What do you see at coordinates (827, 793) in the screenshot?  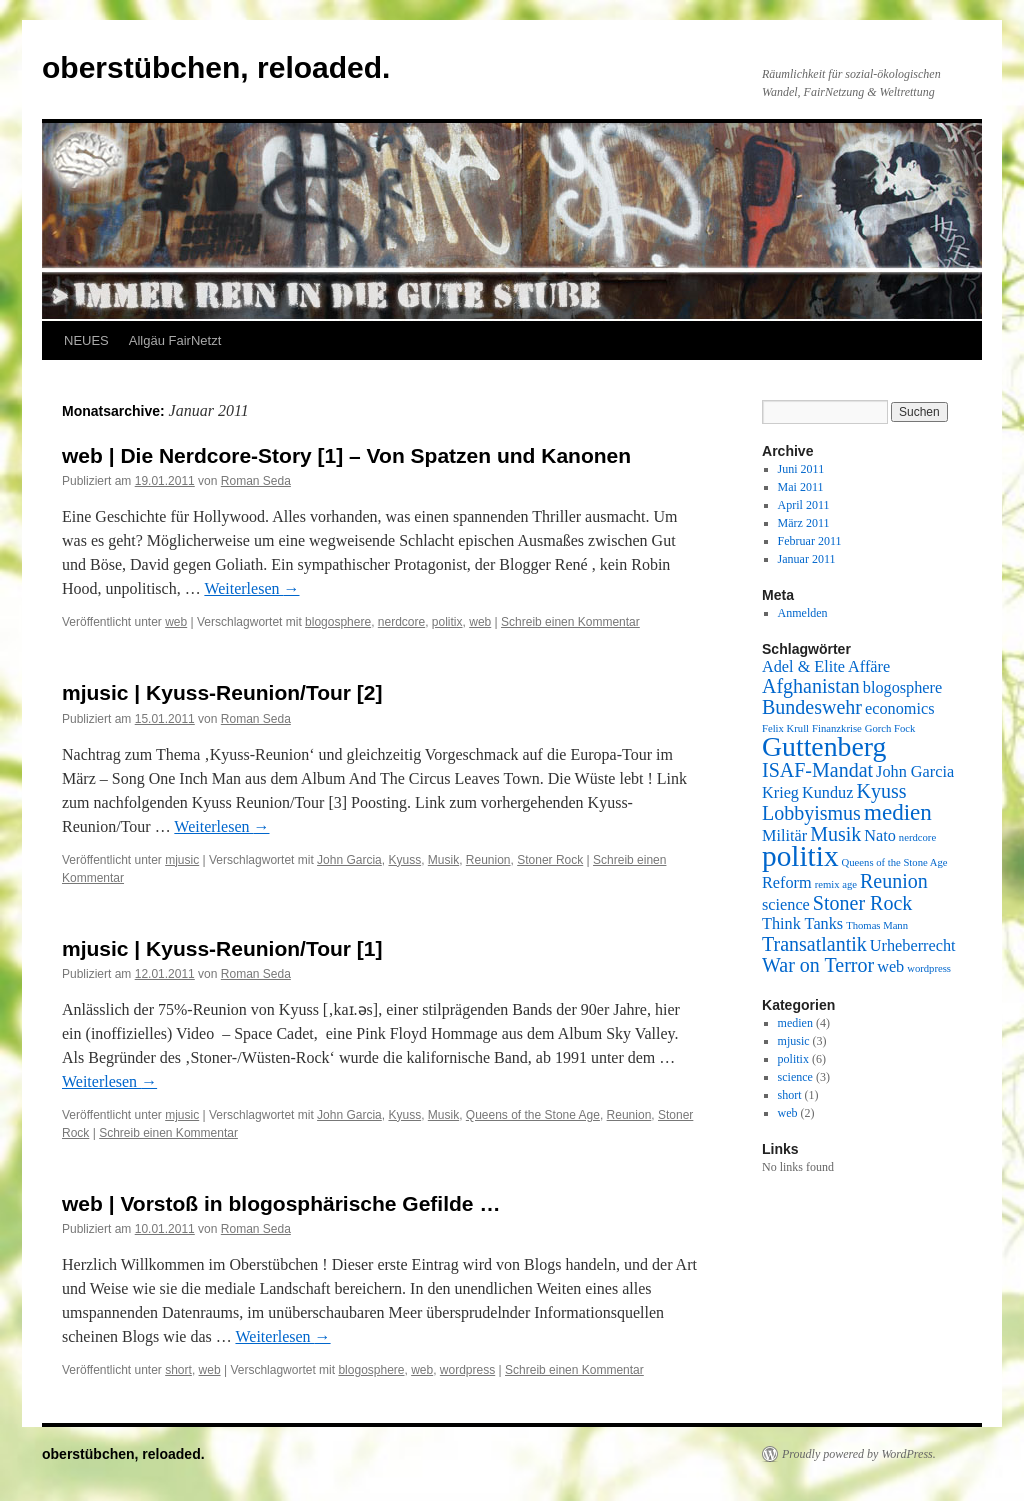 I see `Kunduz [Kunduz (2 Einträge)]` at bounding box center [827, 793].